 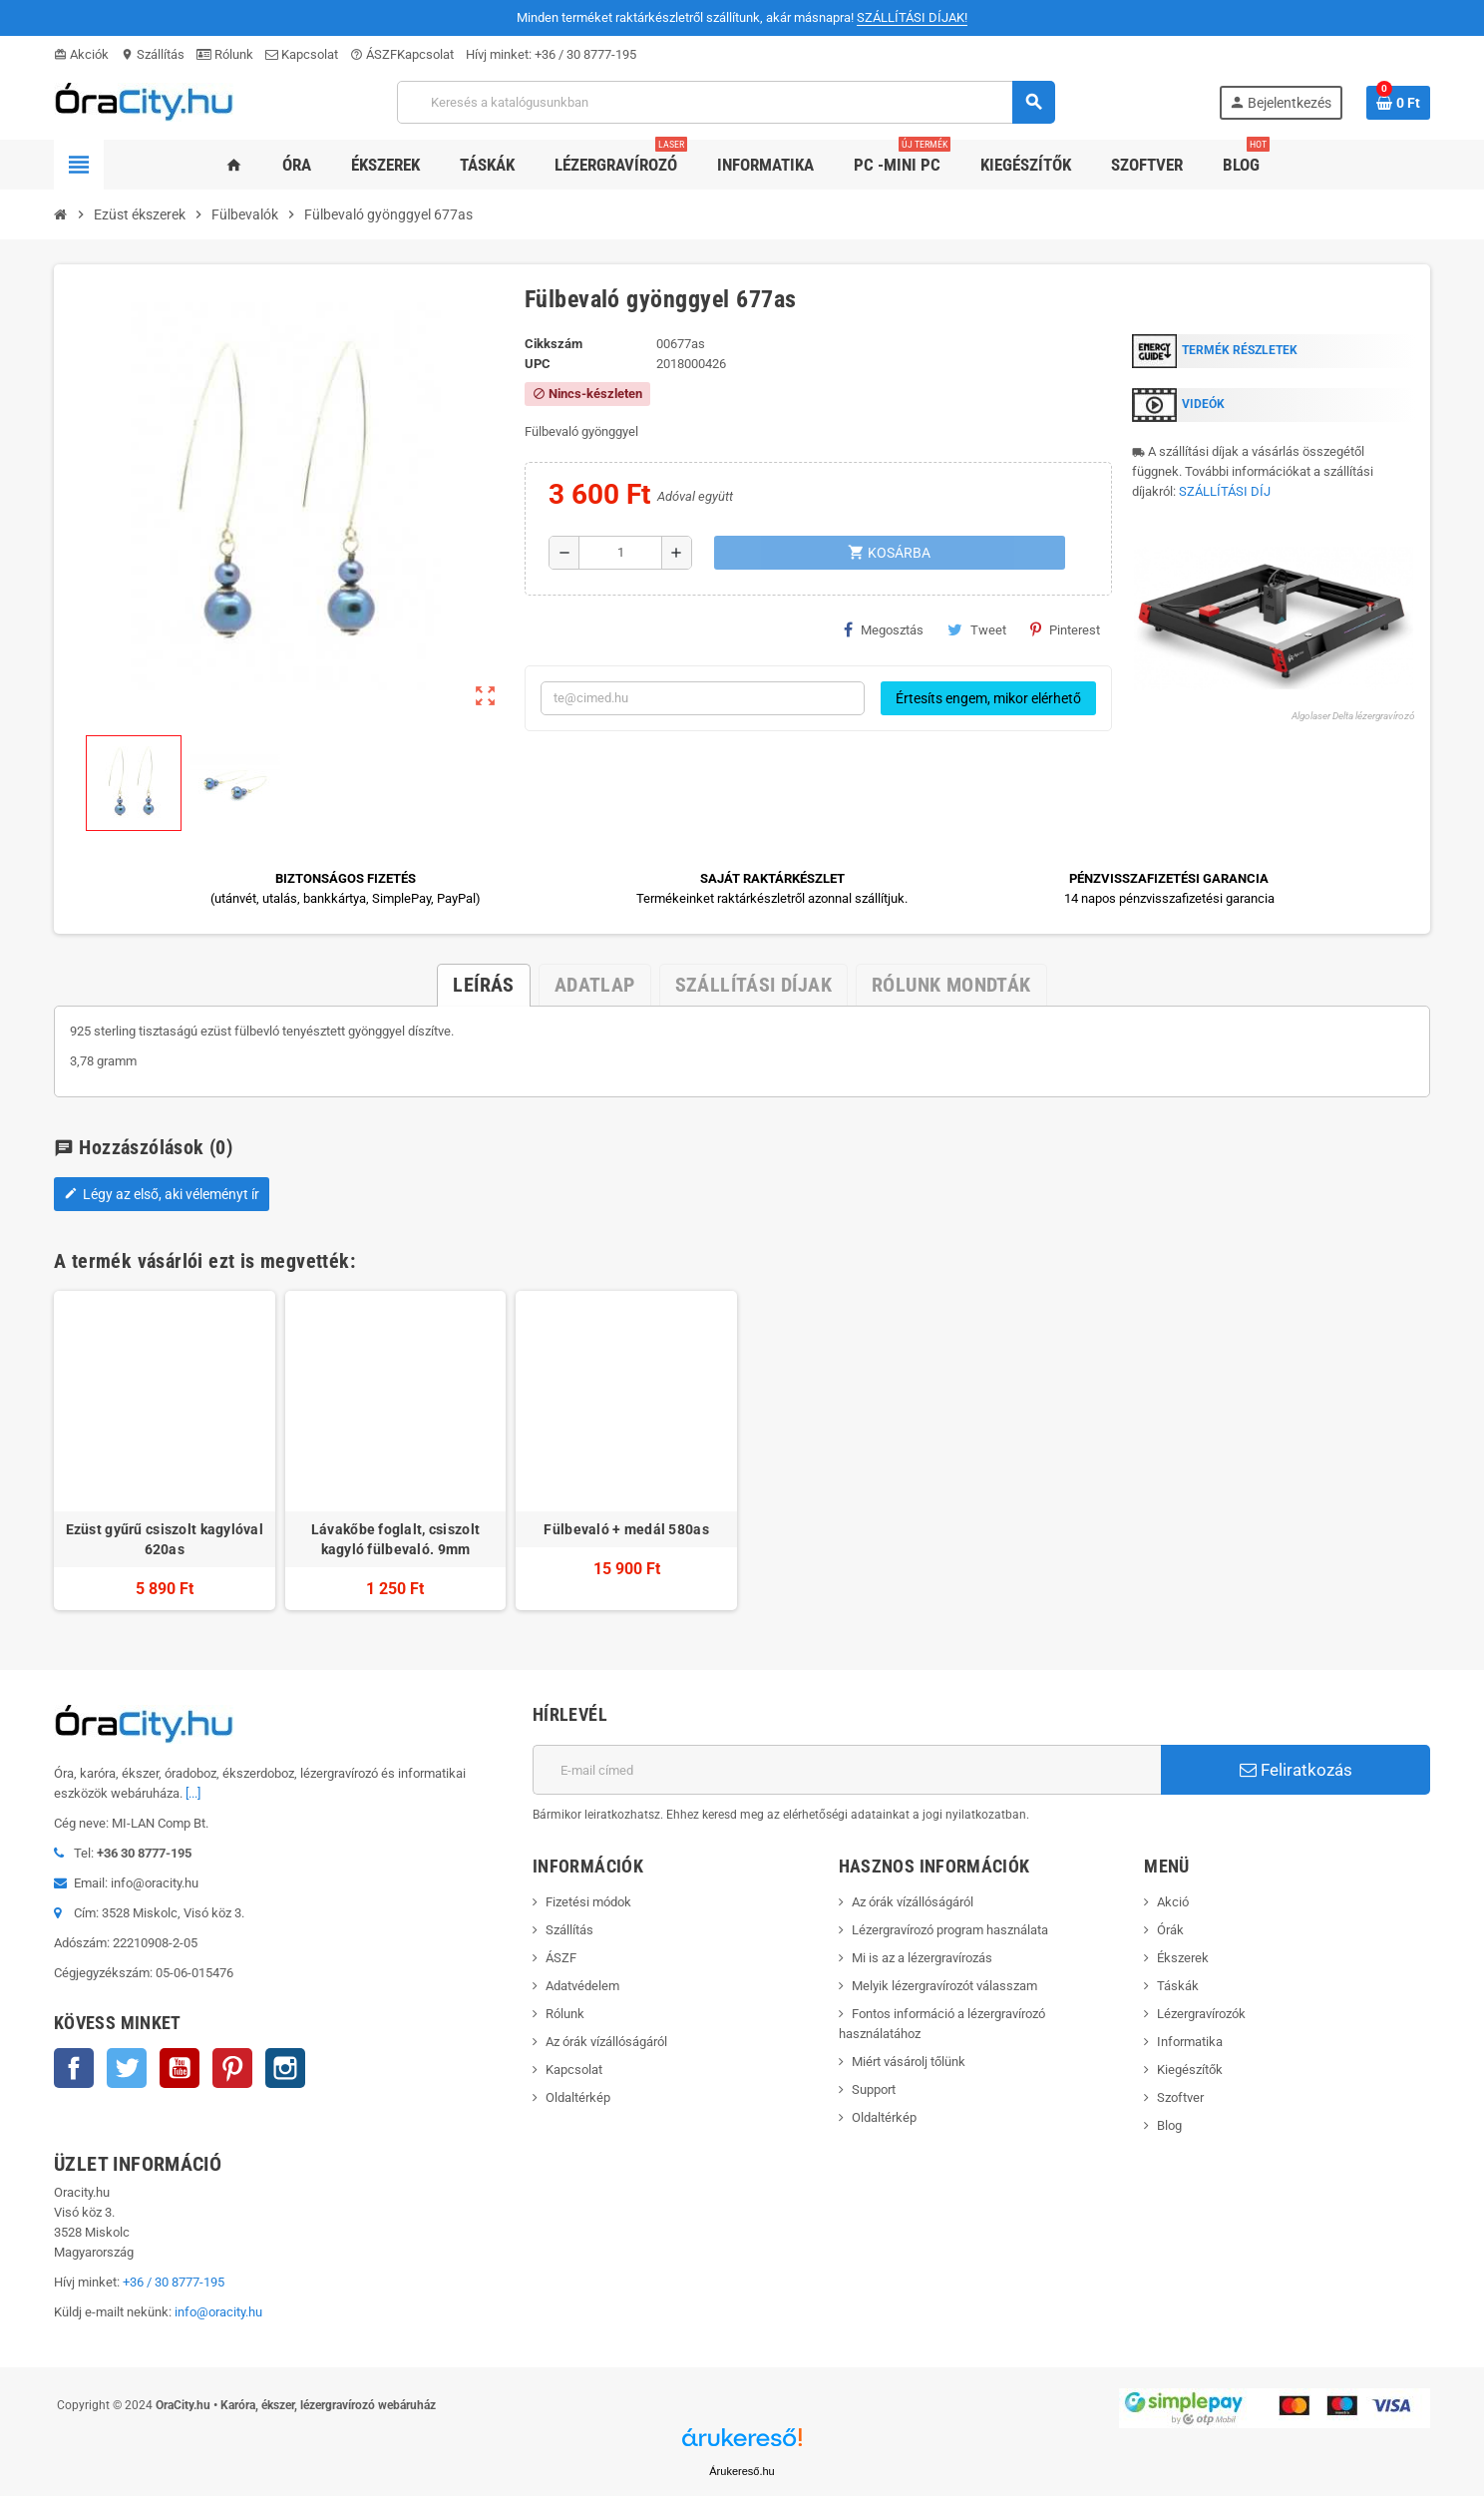 What do you see at coordinates (847, 1770) in the screenshot?
I see `[E-mail cím]` at bounding box center [847, 1770].